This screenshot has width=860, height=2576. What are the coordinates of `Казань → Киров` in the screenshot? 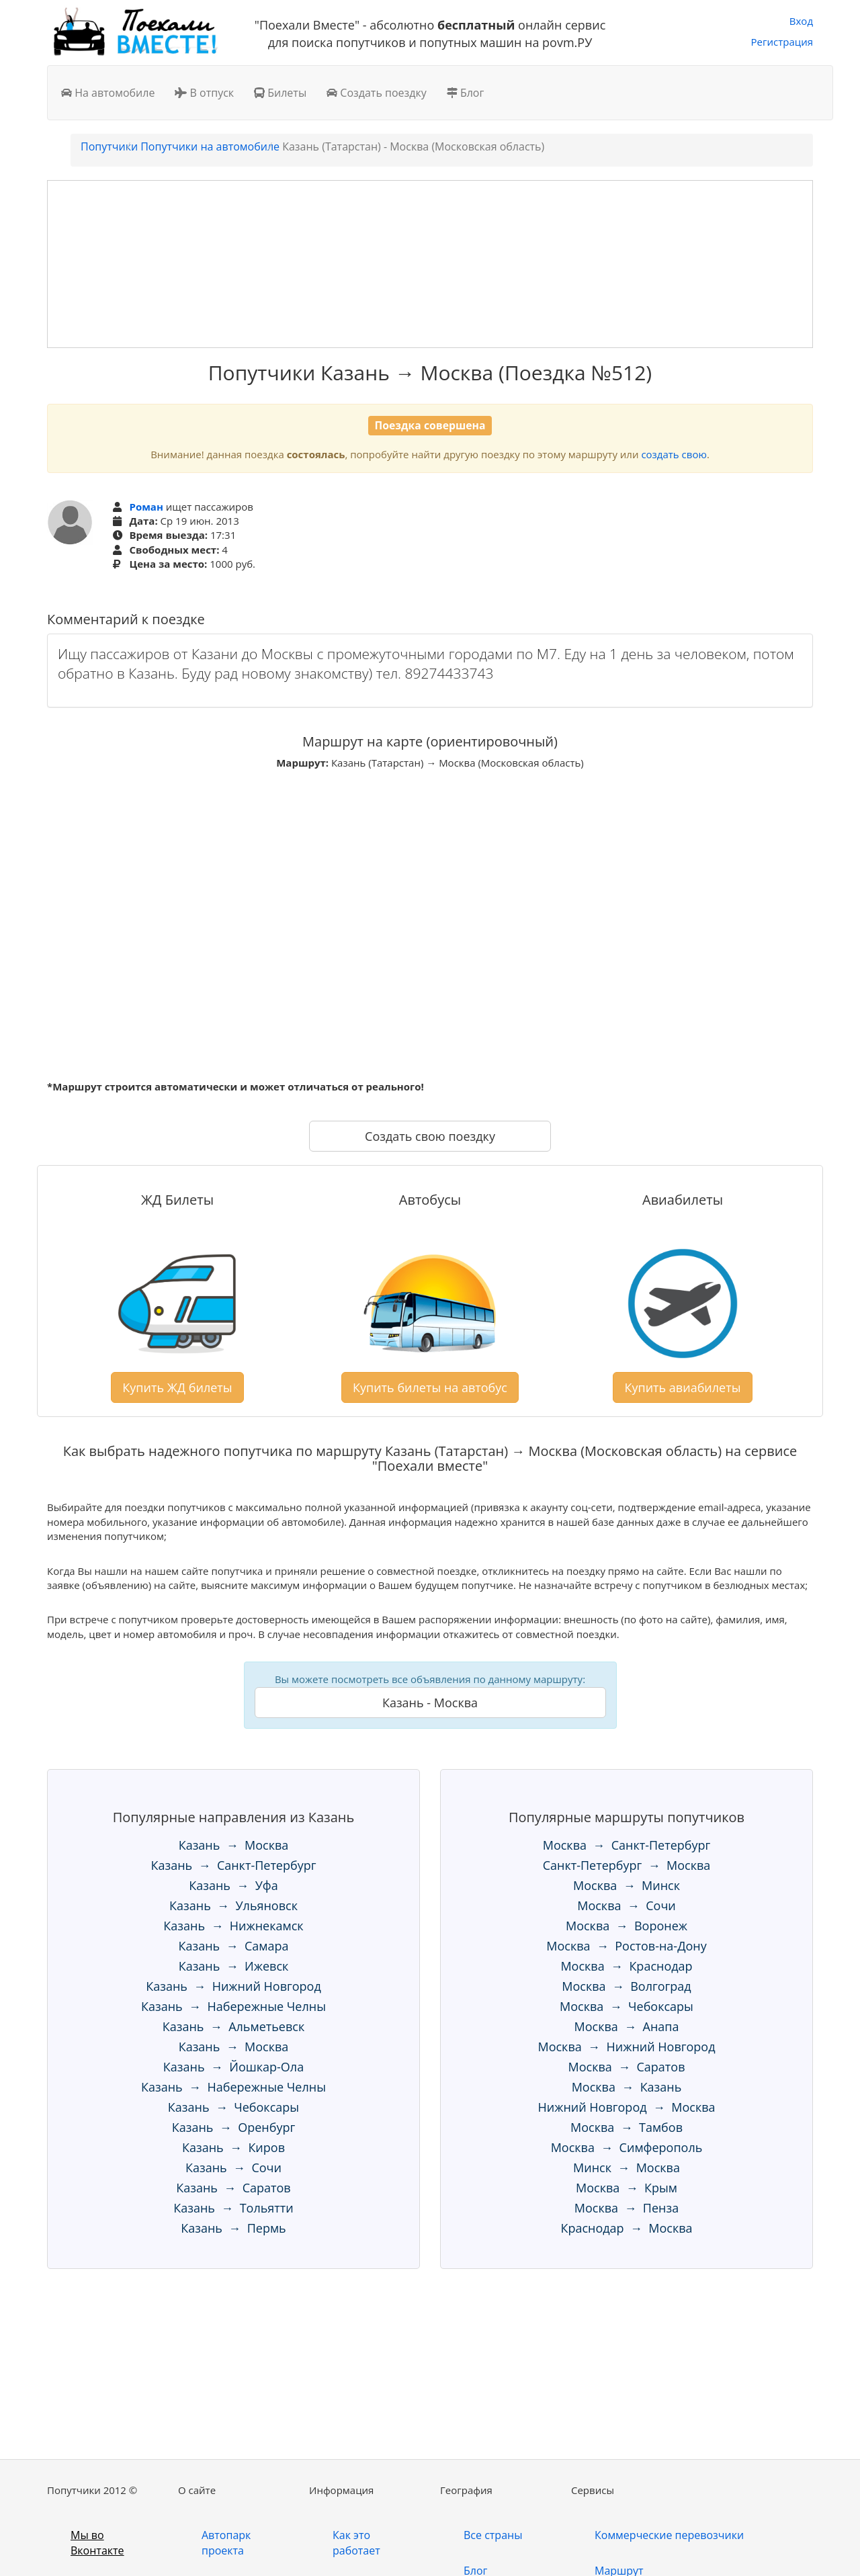 It's located at (233, 2147).